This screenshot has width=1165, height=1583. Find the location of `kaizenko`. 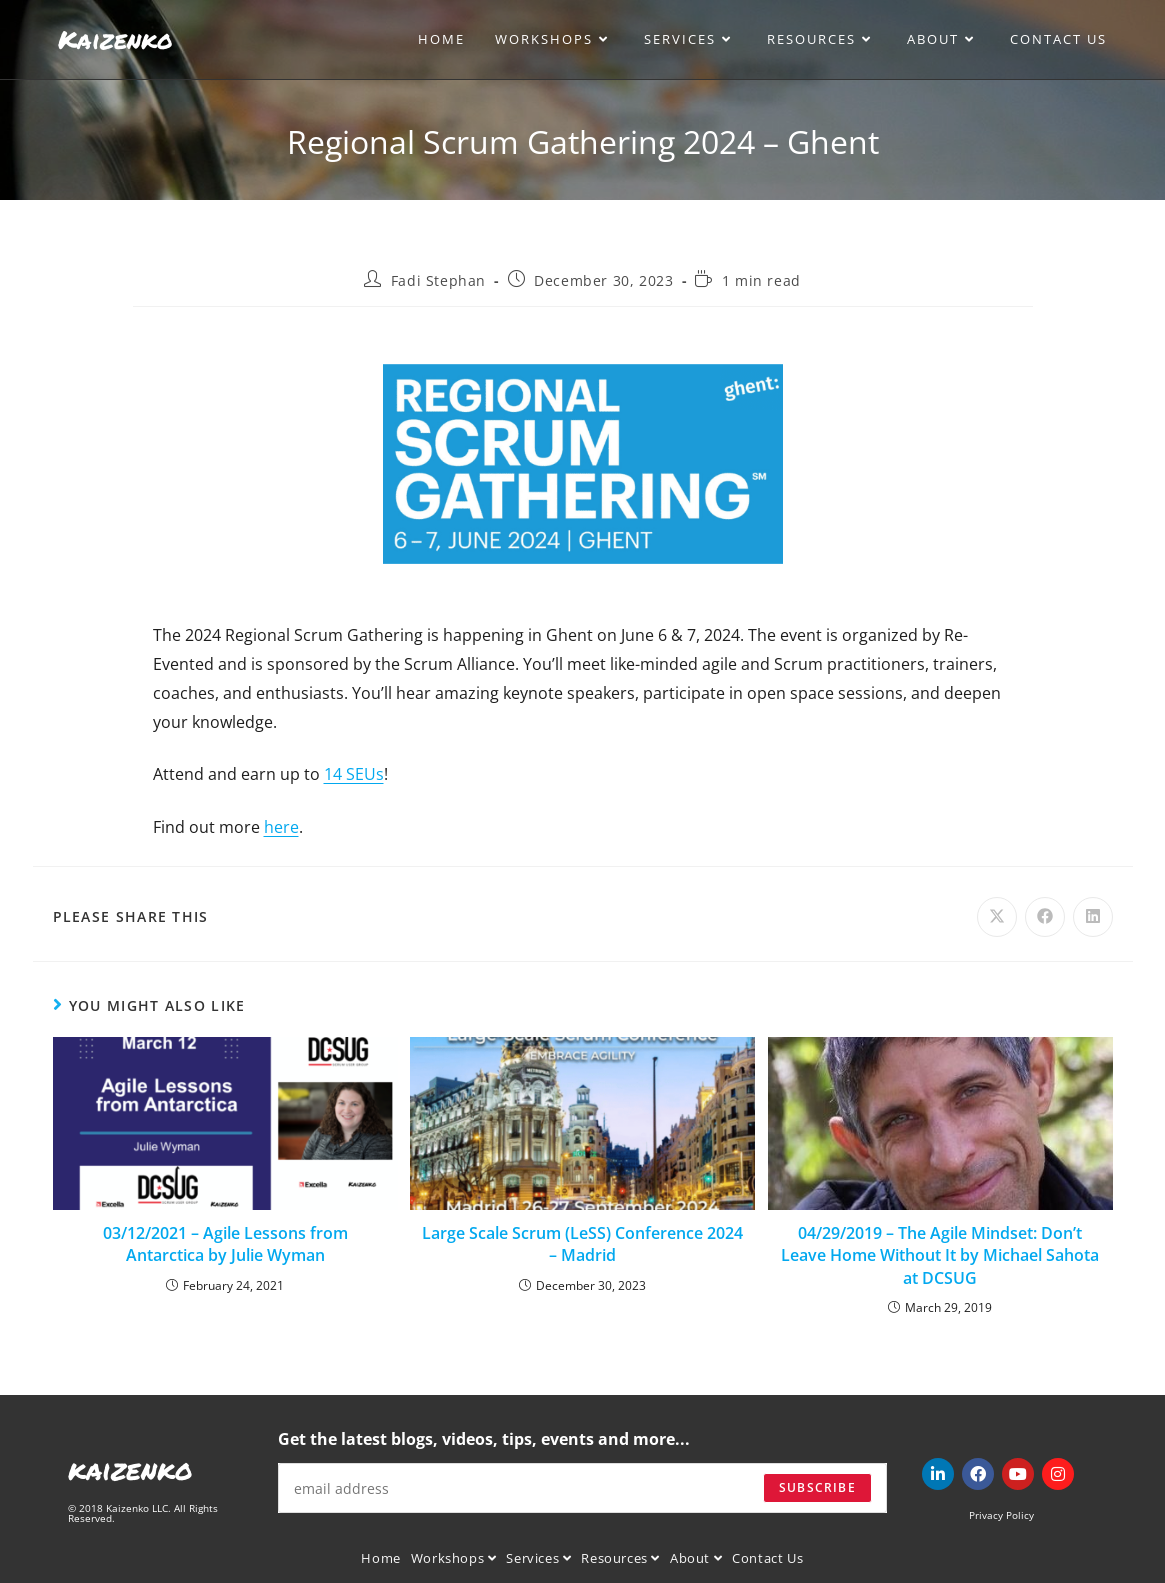

kaizenko is located at coordinates (130, 1469).